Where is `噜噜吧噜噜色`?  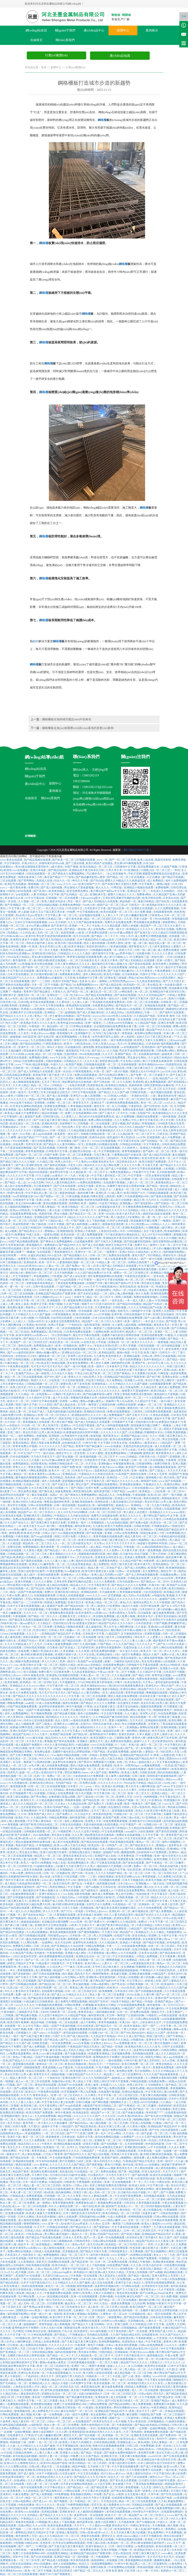
噜噜吧噜噜色 is located at coordinates (101, 1973).